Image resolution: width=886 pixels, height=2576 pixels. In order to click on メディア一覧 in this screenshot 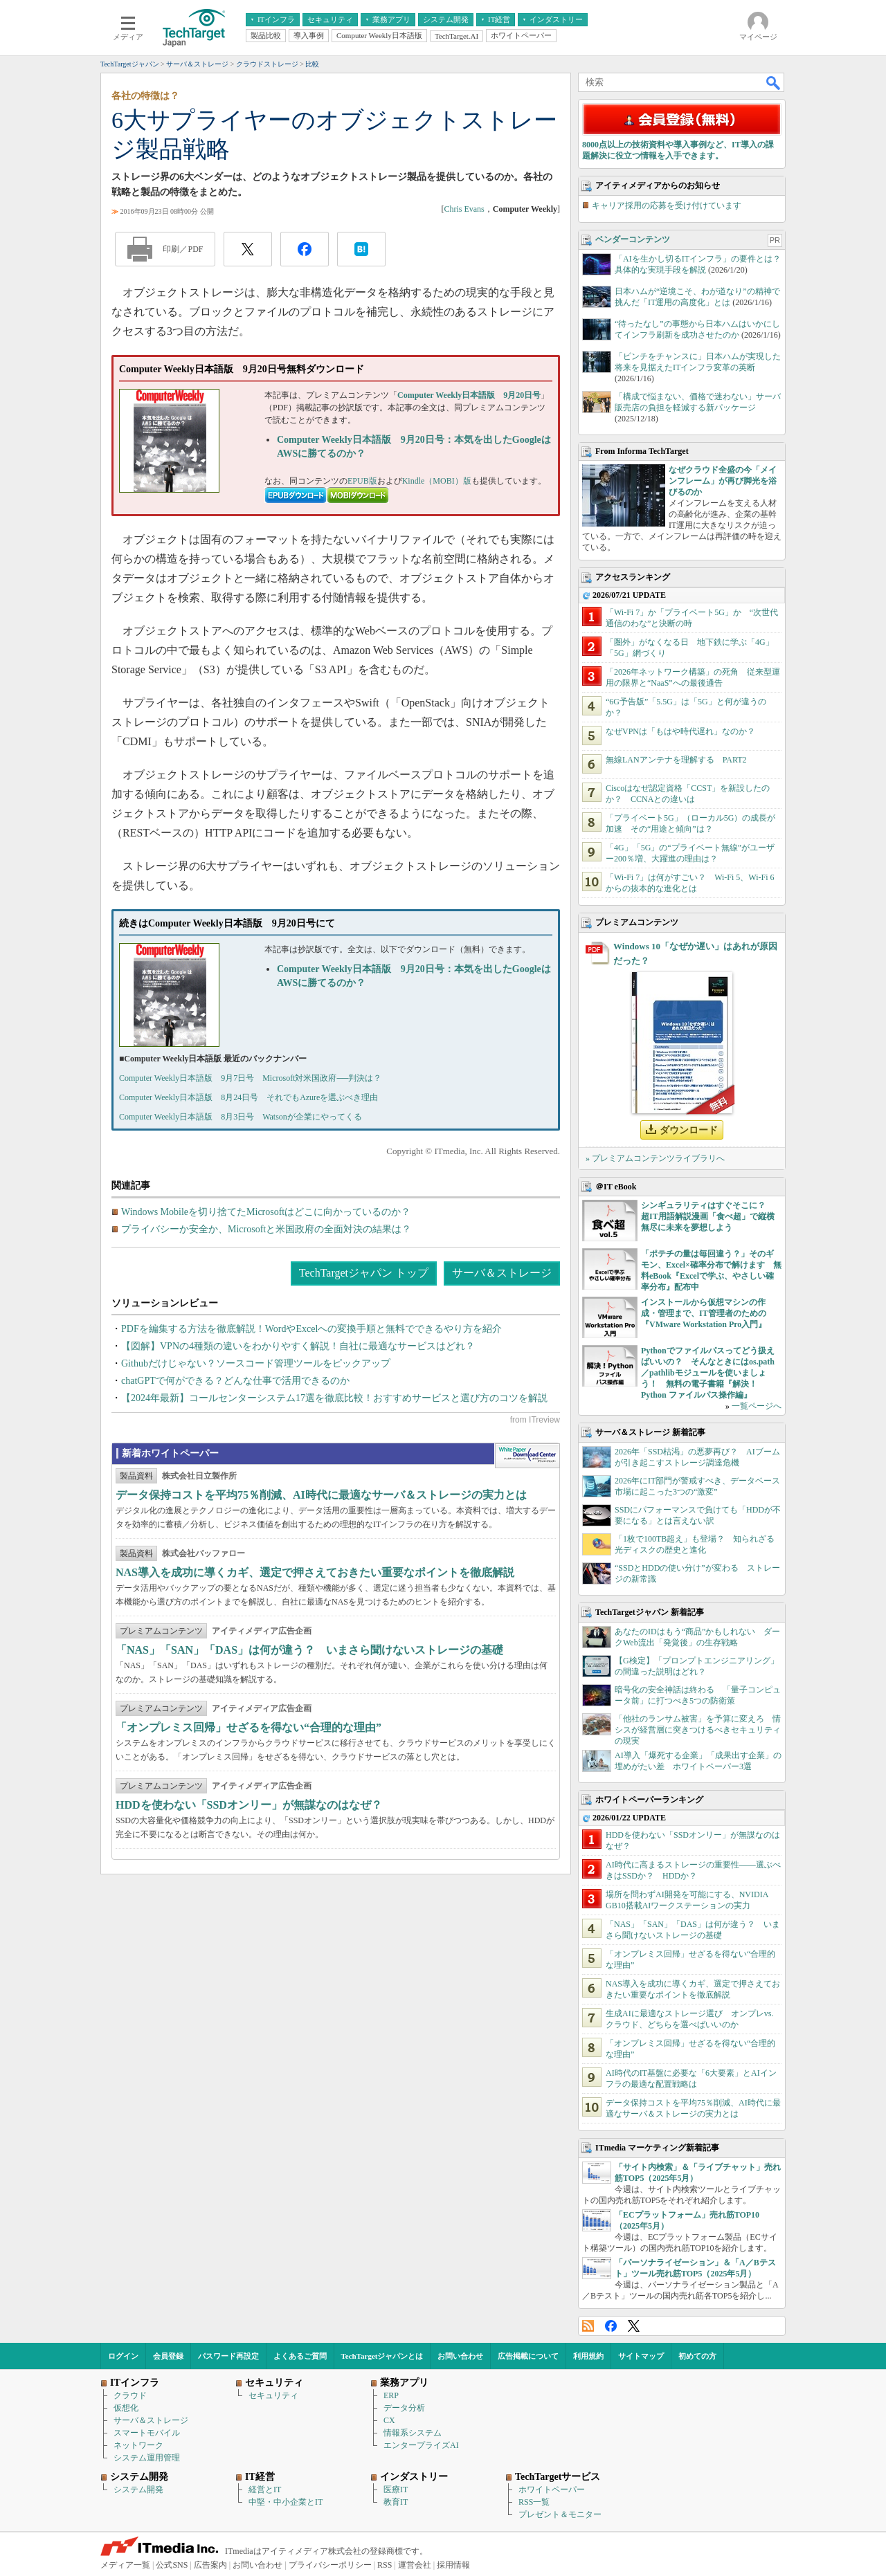, I will do `click(125, 2565)`.